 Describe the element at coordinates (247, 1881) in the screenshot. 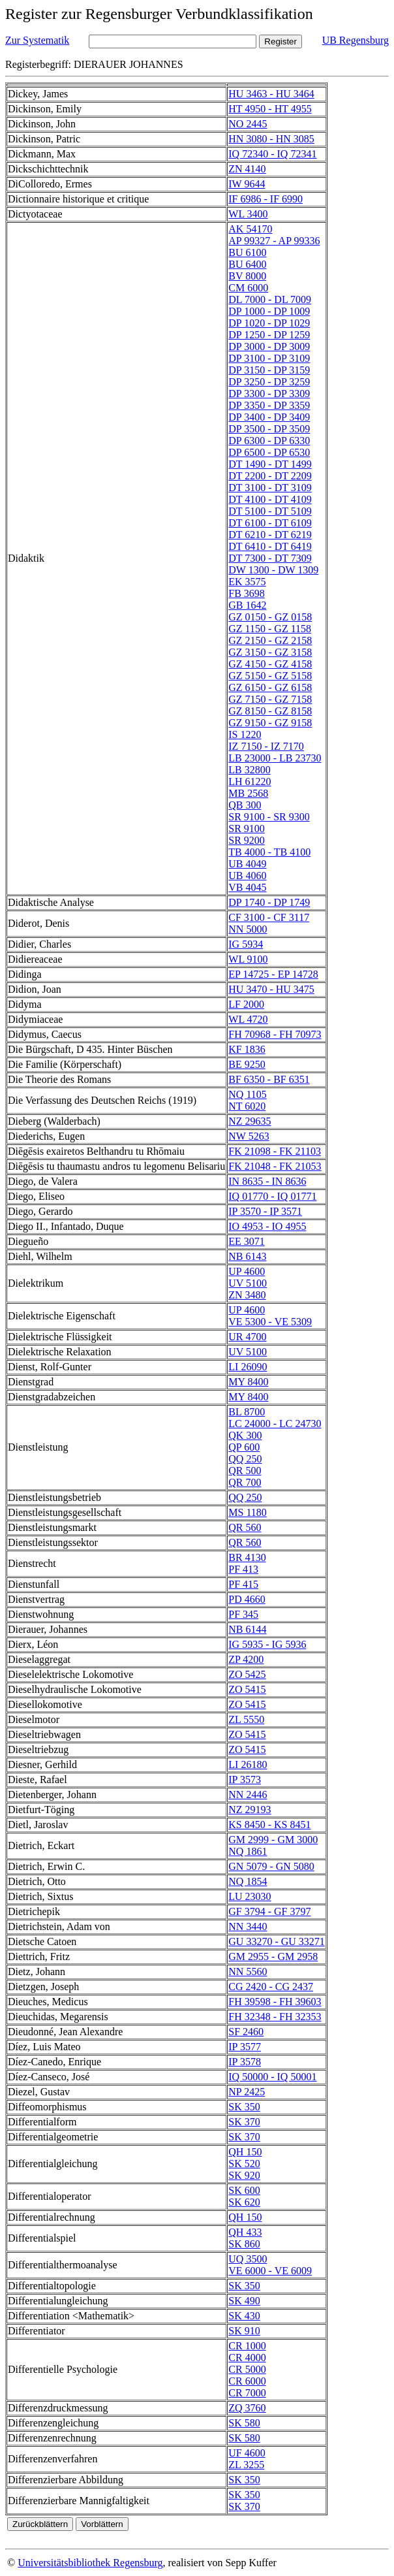

I see `NQ 1854` at that location.